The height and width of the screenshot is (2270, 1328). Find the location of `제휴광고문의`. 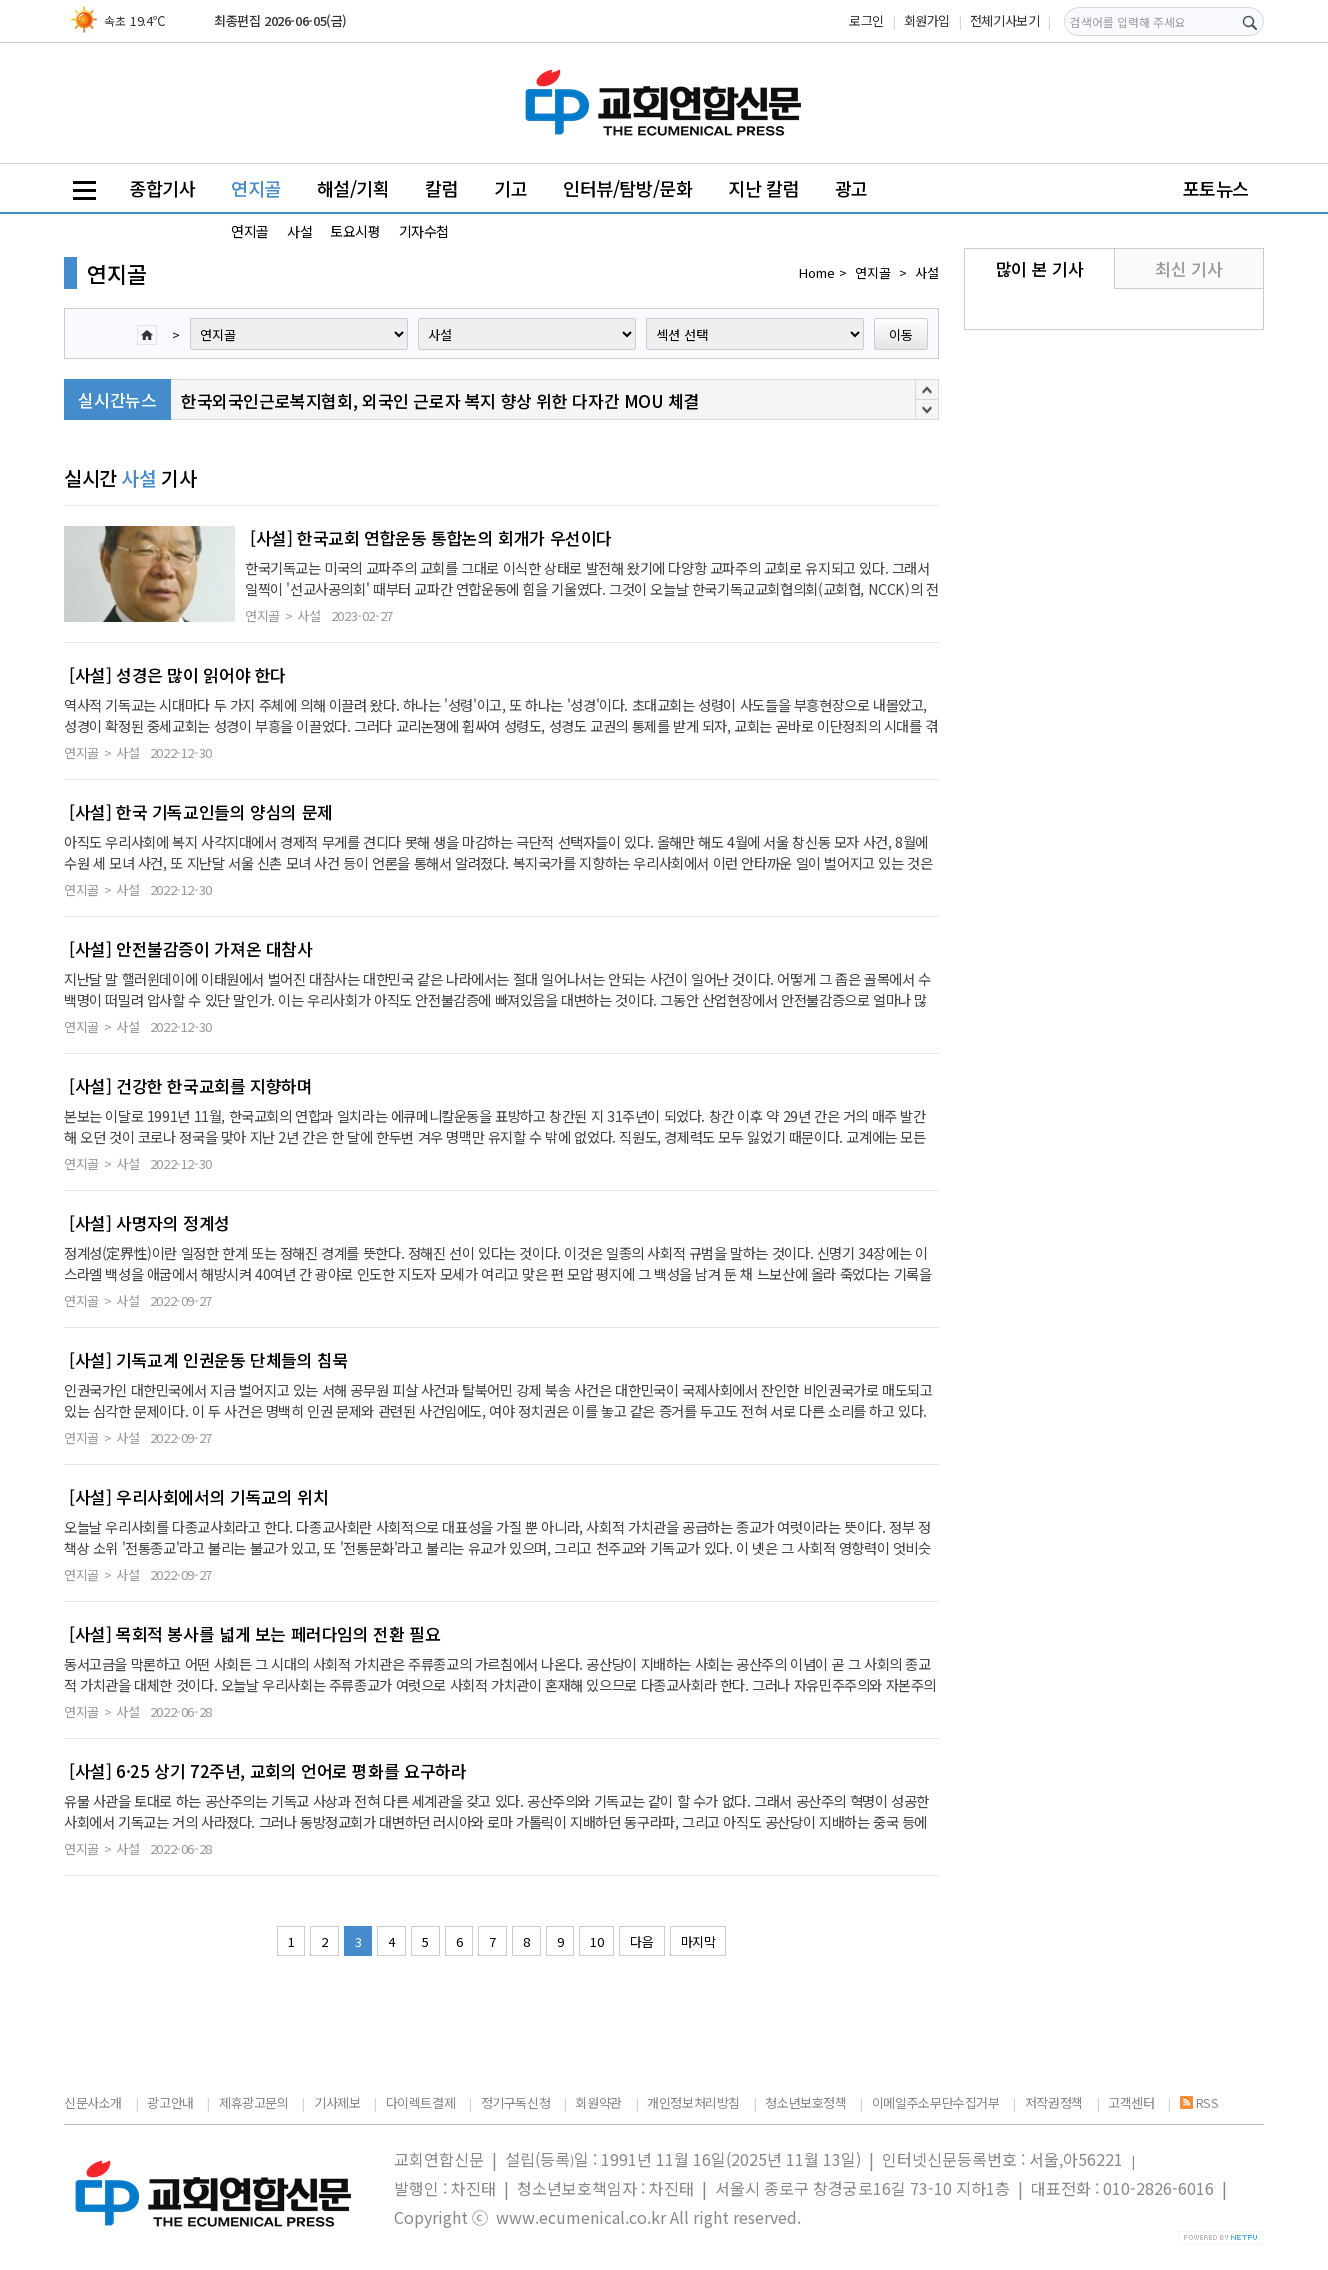

제휴광고문의 is located at coordinates (254, 2102).